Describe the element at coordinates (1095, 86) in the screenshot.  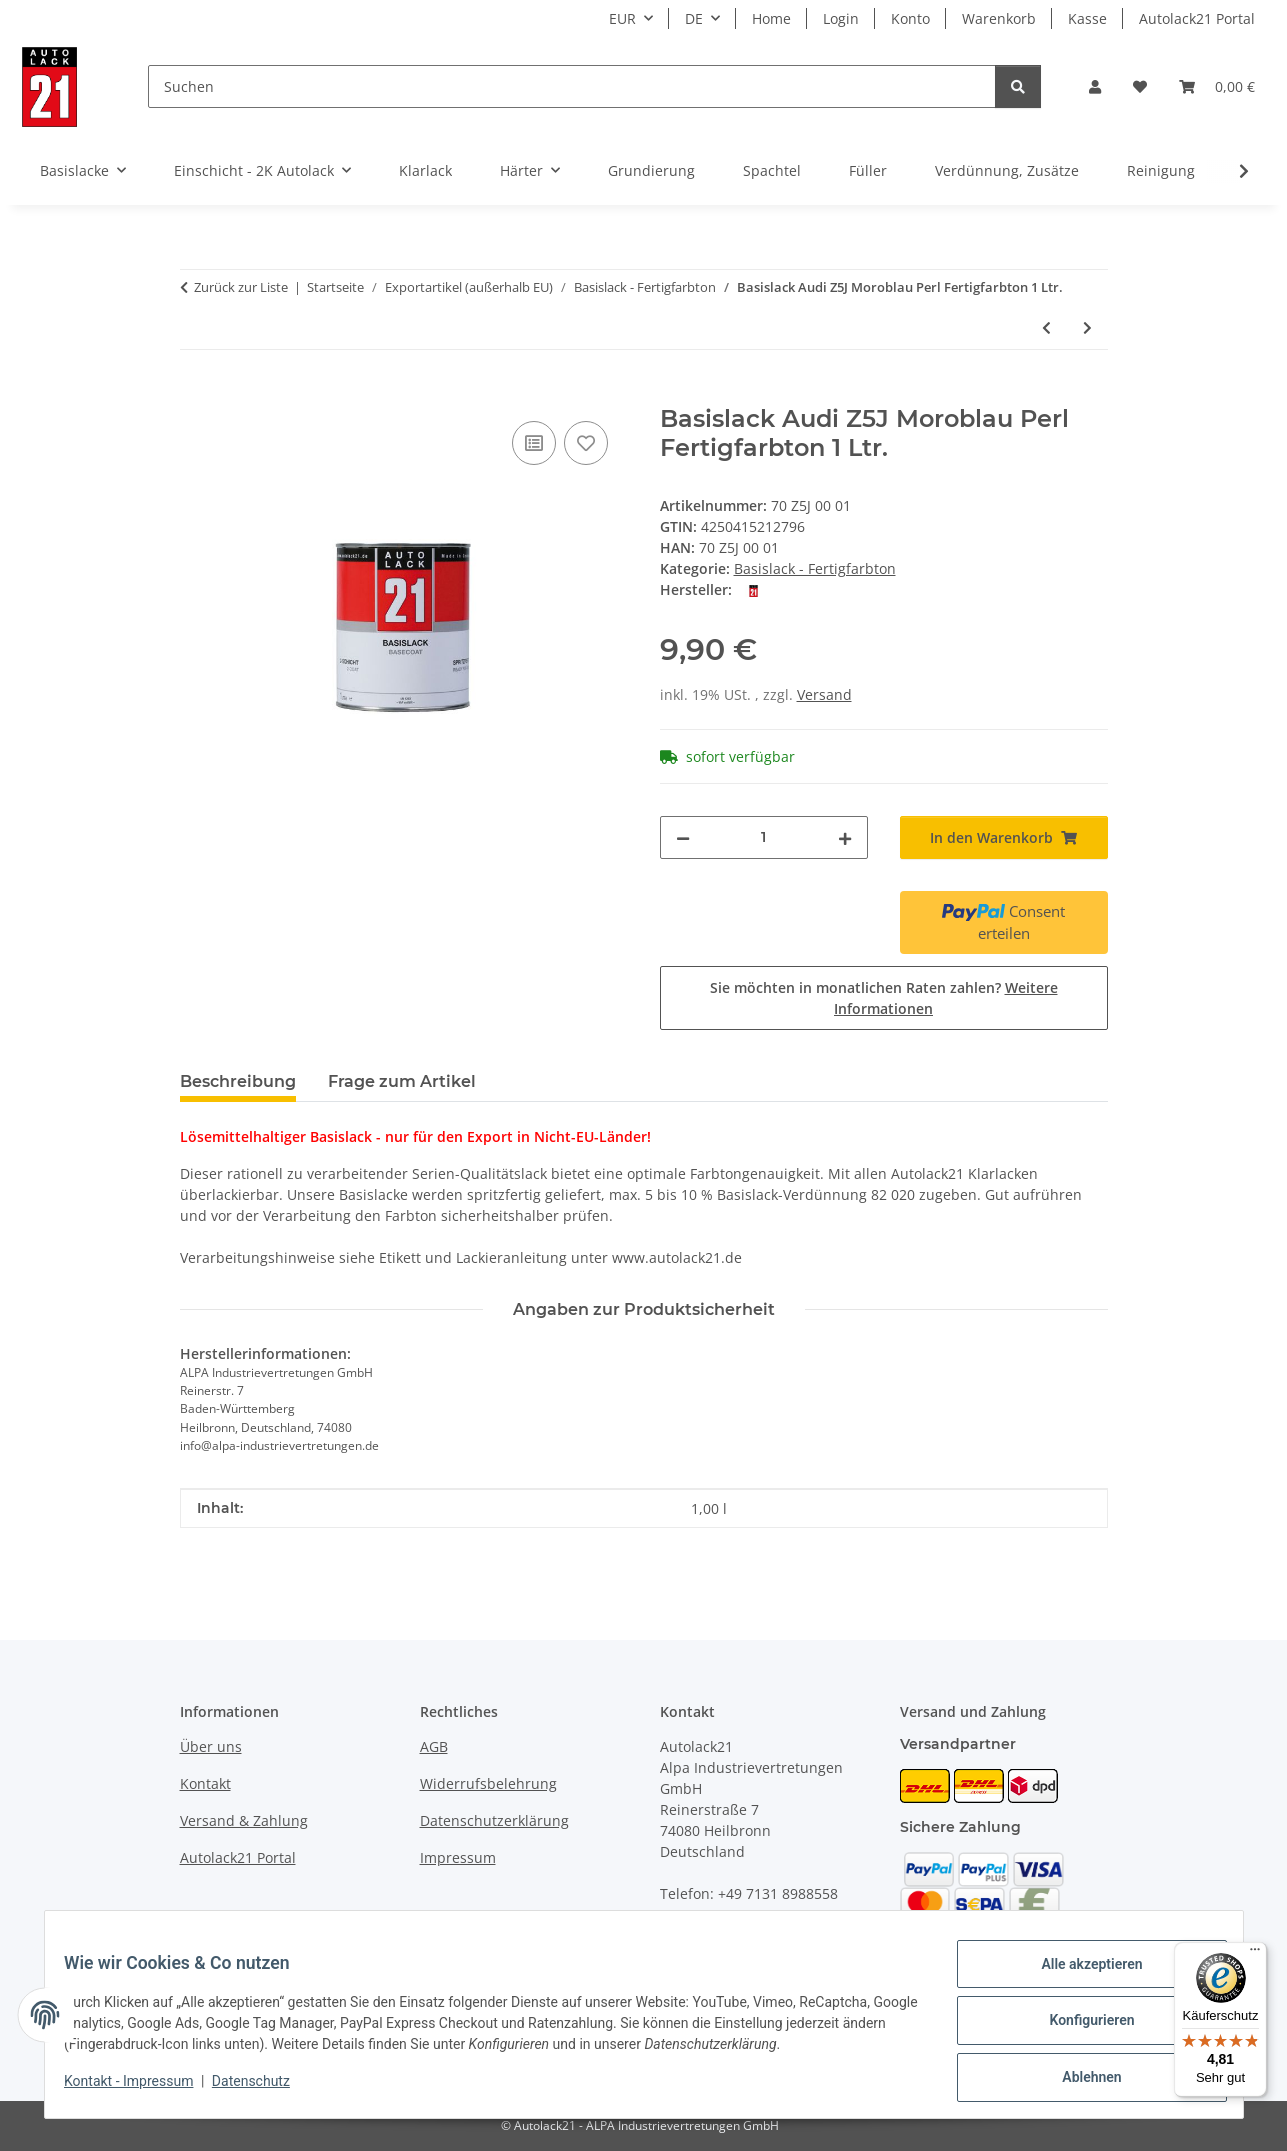
I see `[button]` at that location.